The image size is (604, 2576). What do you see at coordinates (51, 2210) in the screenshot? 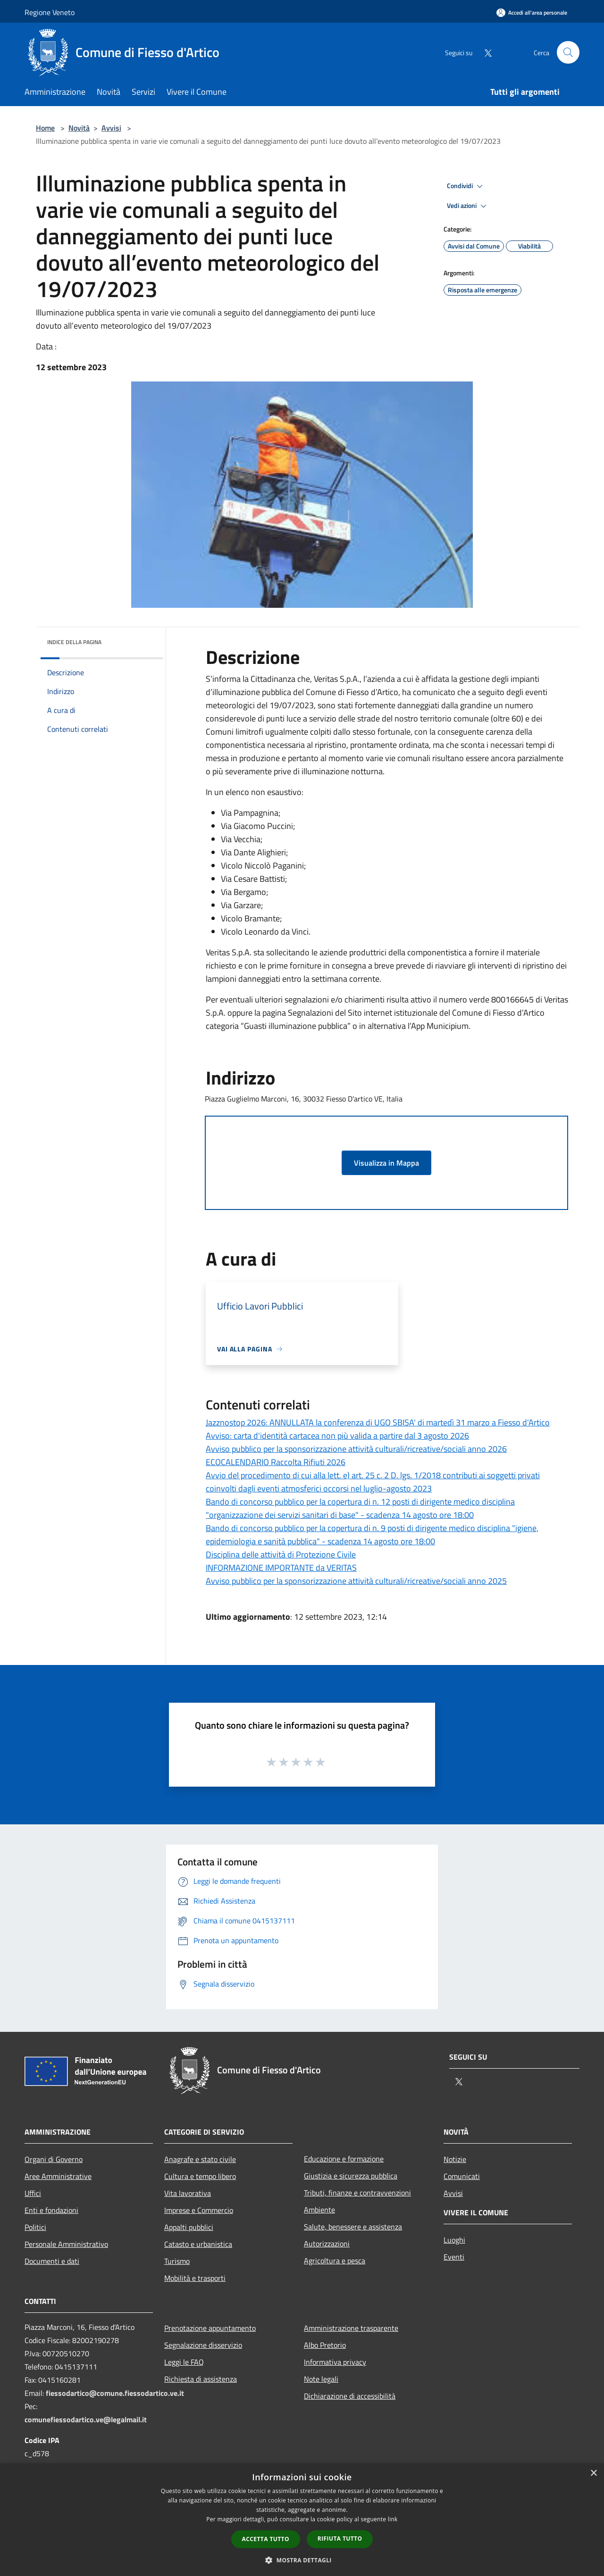
I see `Enti e fondazioni` at bounding box center [51, 2210].